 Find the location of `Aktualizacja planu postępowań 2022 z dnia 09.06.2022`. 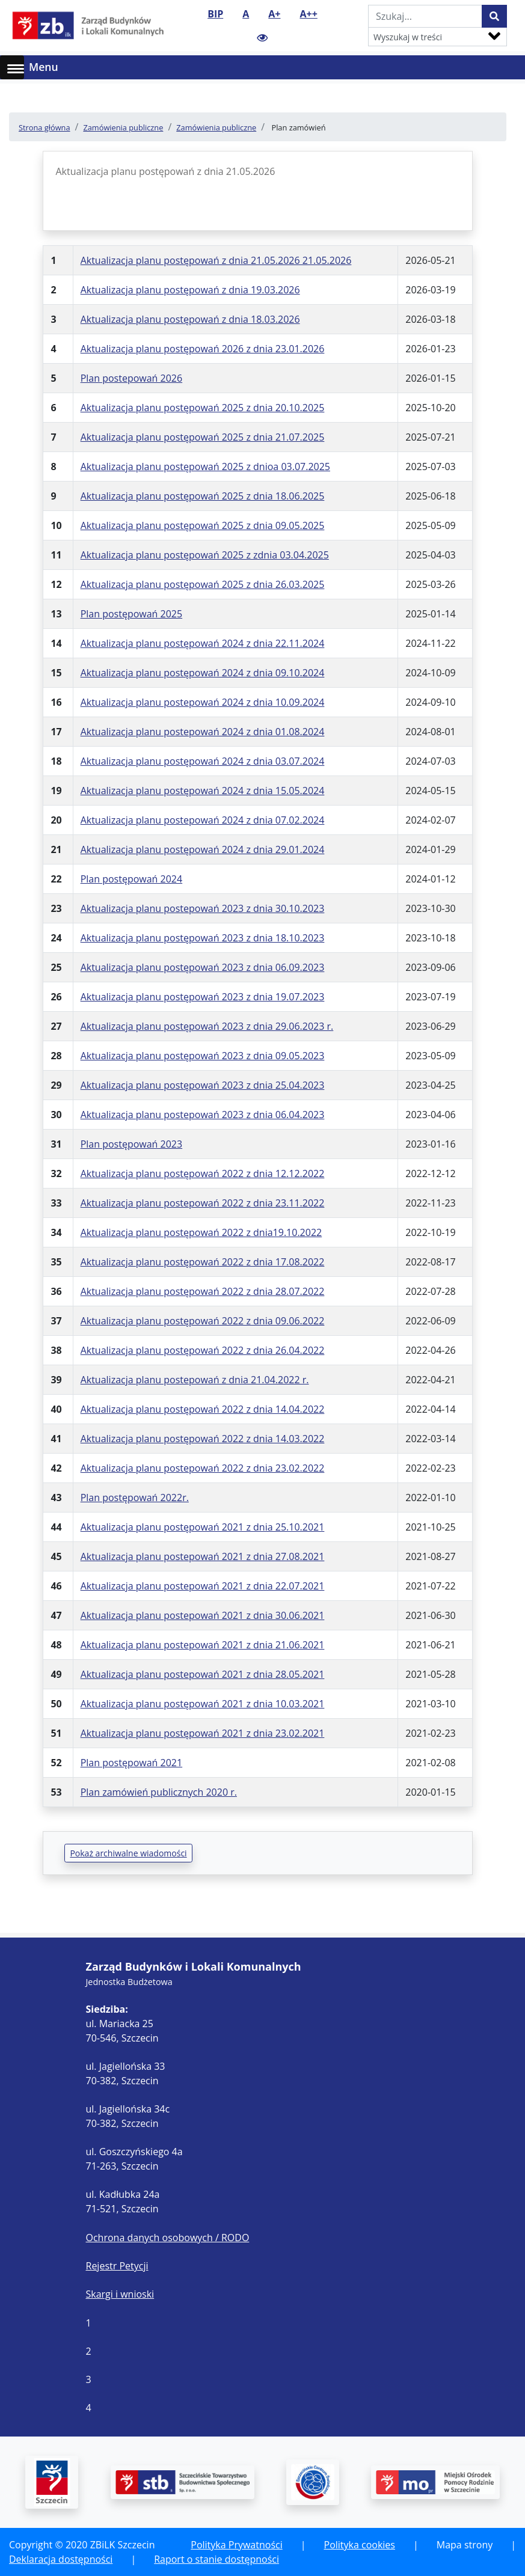

Aktualizacja planu postępowań 2022 z dnia 09.06.2022 is located at coordinates (203, 1320).